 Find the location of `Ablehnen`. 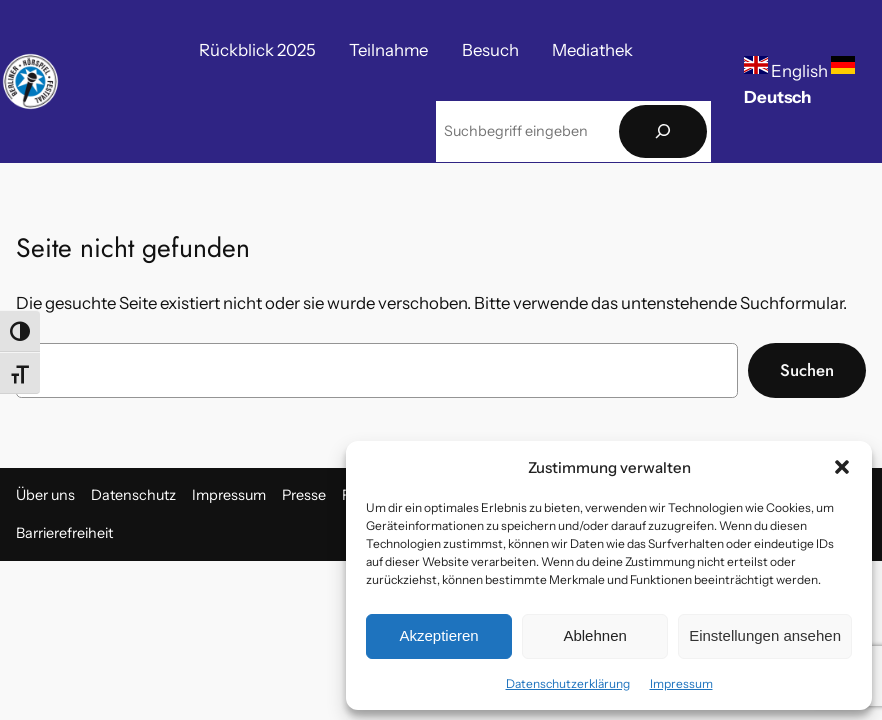

Ablehnen is located at coordinates (594, 635).